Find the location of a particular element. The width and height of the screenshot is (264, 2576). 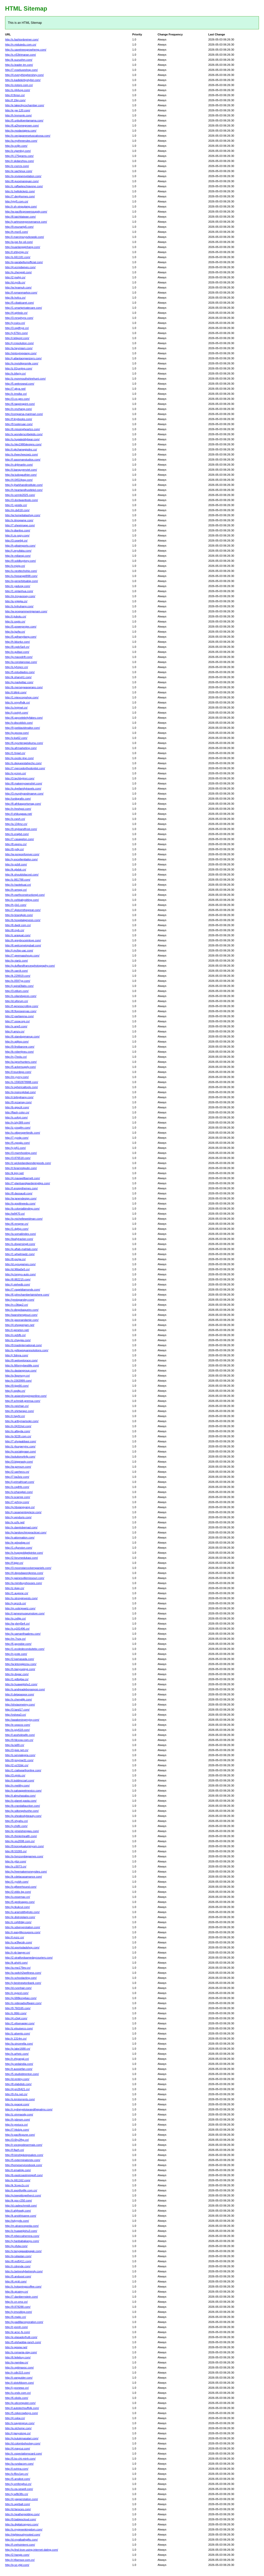

http://z.yzsgjfm.com/ is located at coordinates (17, 1127).